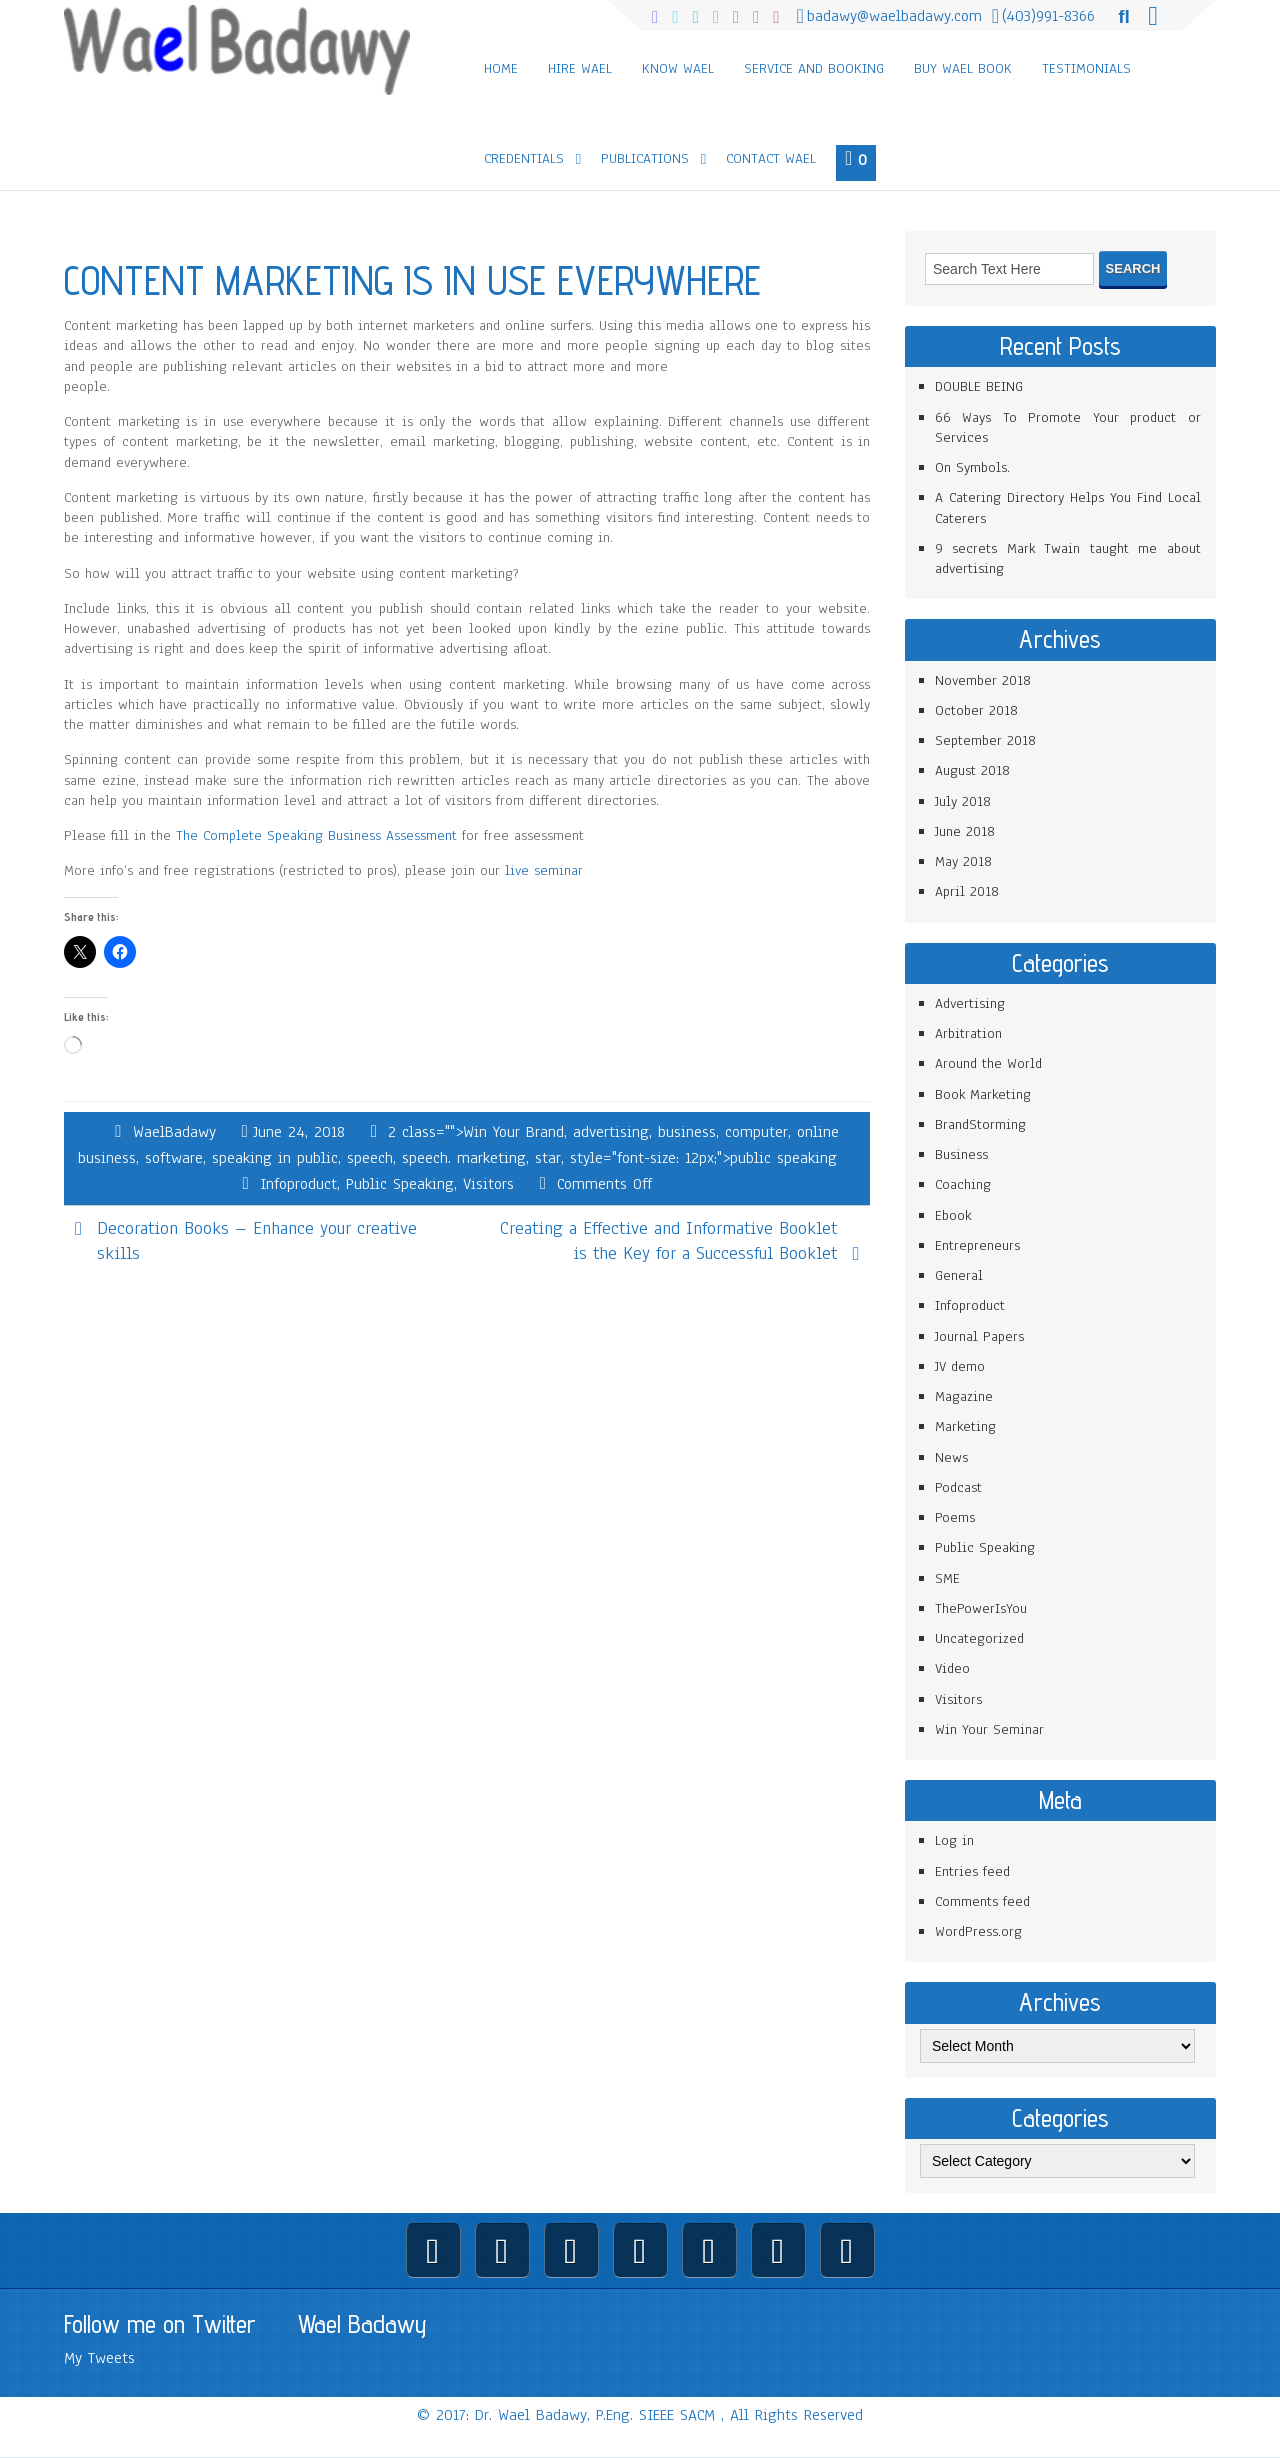 The image size is (1280, 2458). What do you see at coordinates (476, 1132) in the screenshot?
I see `2 class="">Win Your Brand` at bounding box center [476, 1132].